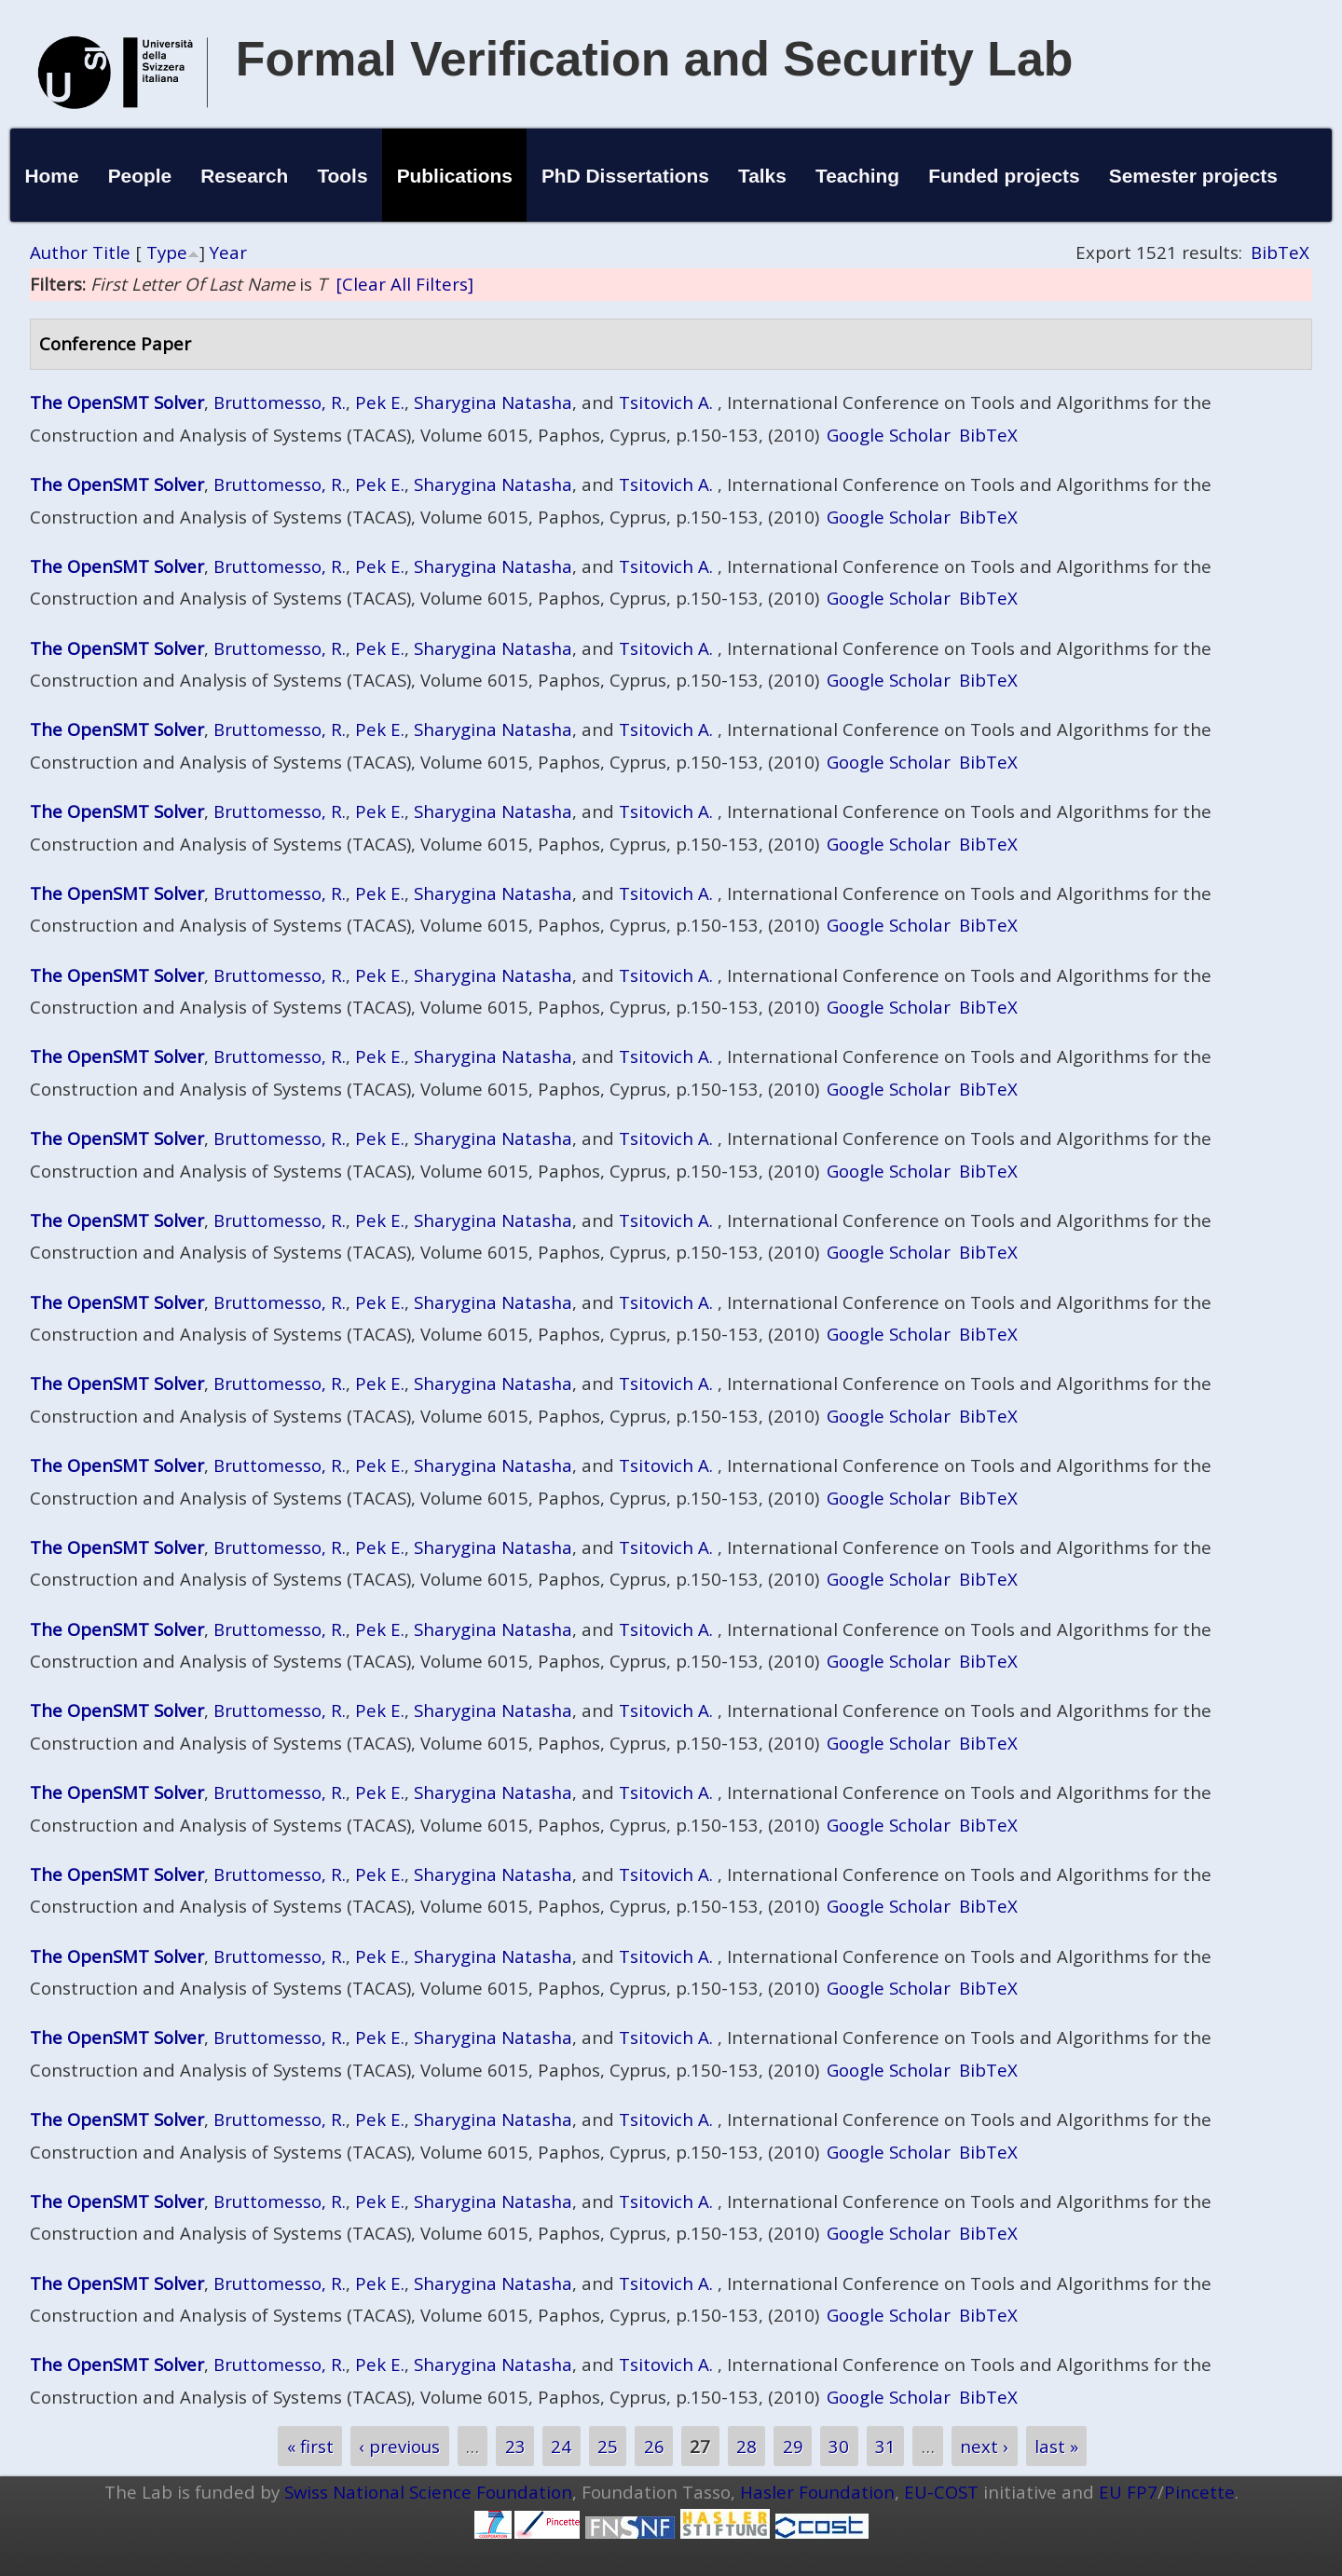  What do you see at coordinates (117, 402) in the screenshot?
I see `The OpenSMT Solver` at bounding box center [117, 402].